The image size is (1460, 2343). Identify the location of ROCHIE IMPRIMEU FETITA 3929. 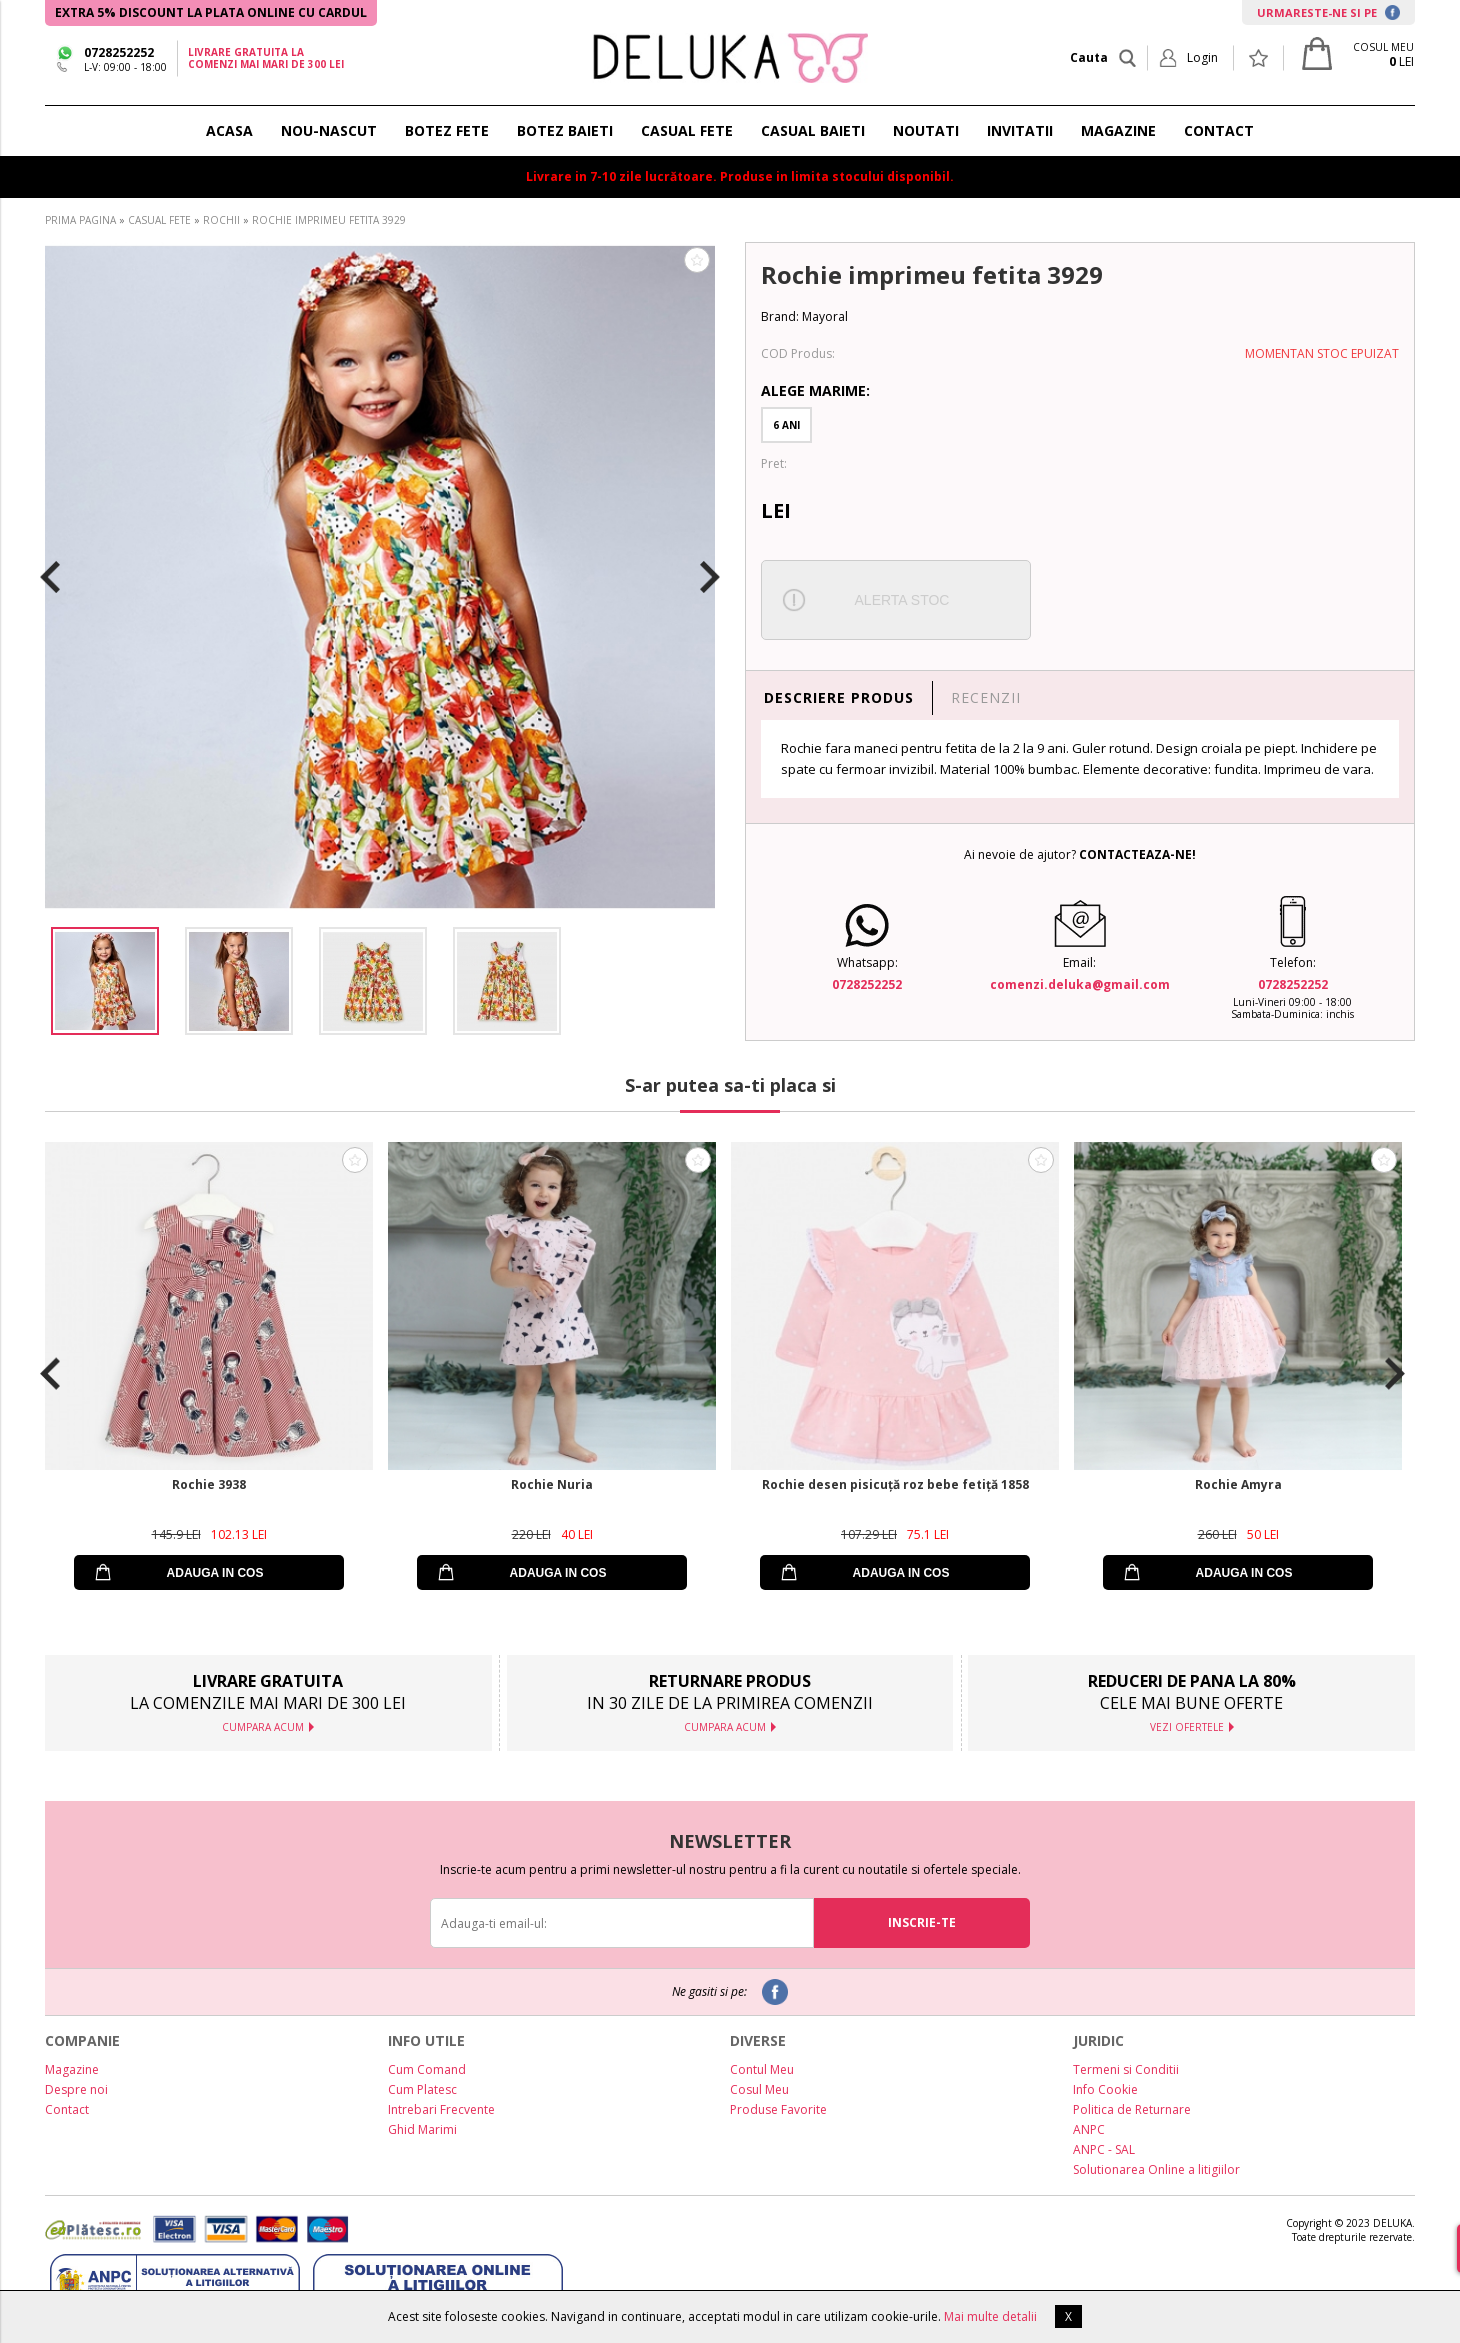
(329, 220).